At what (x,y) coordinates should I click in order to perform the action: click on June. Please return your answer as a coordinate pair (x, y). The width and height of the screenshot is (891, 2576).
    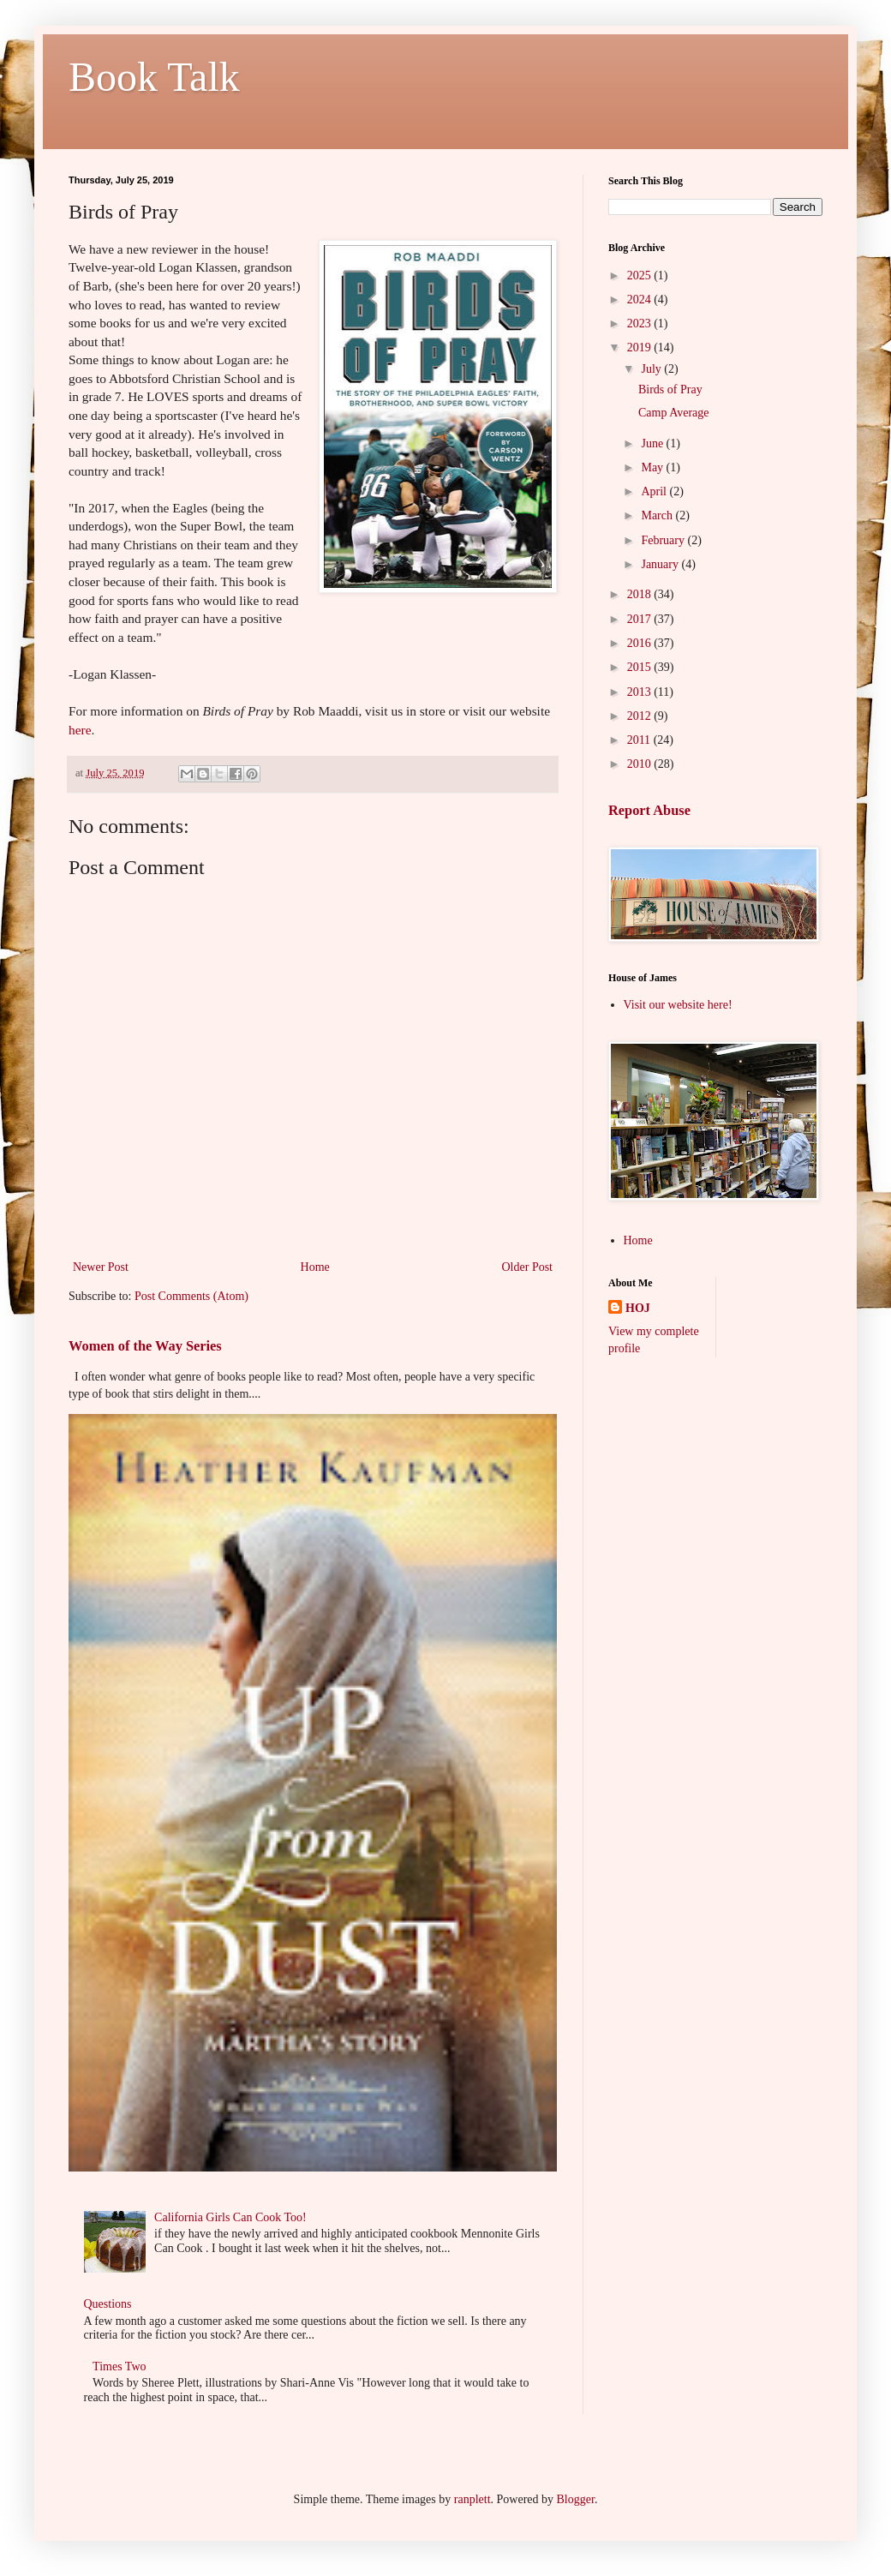
    Looking at the image, I should click on (653, 443).